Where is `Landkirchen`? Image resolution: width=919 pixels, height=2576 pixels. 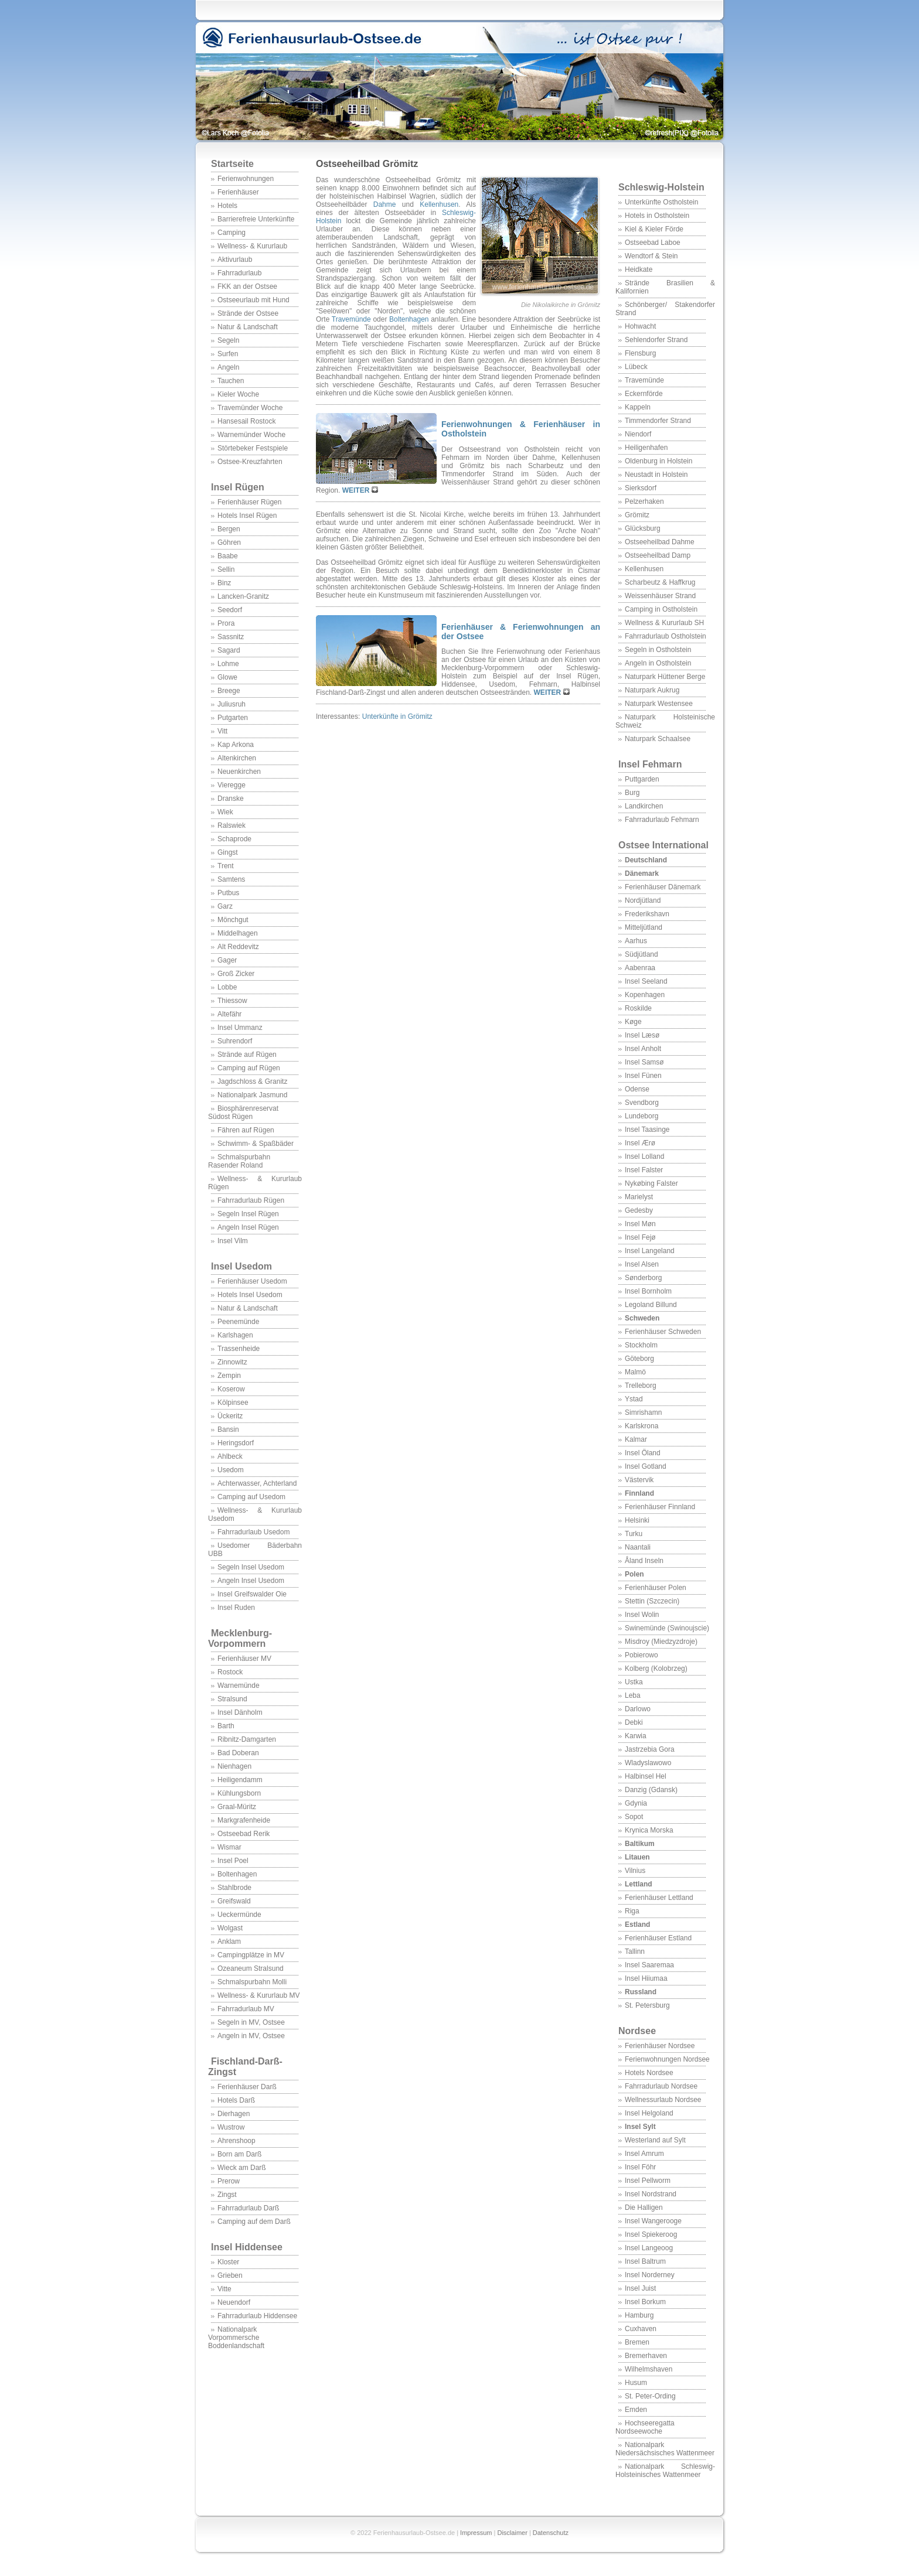 Landkirchen is located at coordinates (644, 806).